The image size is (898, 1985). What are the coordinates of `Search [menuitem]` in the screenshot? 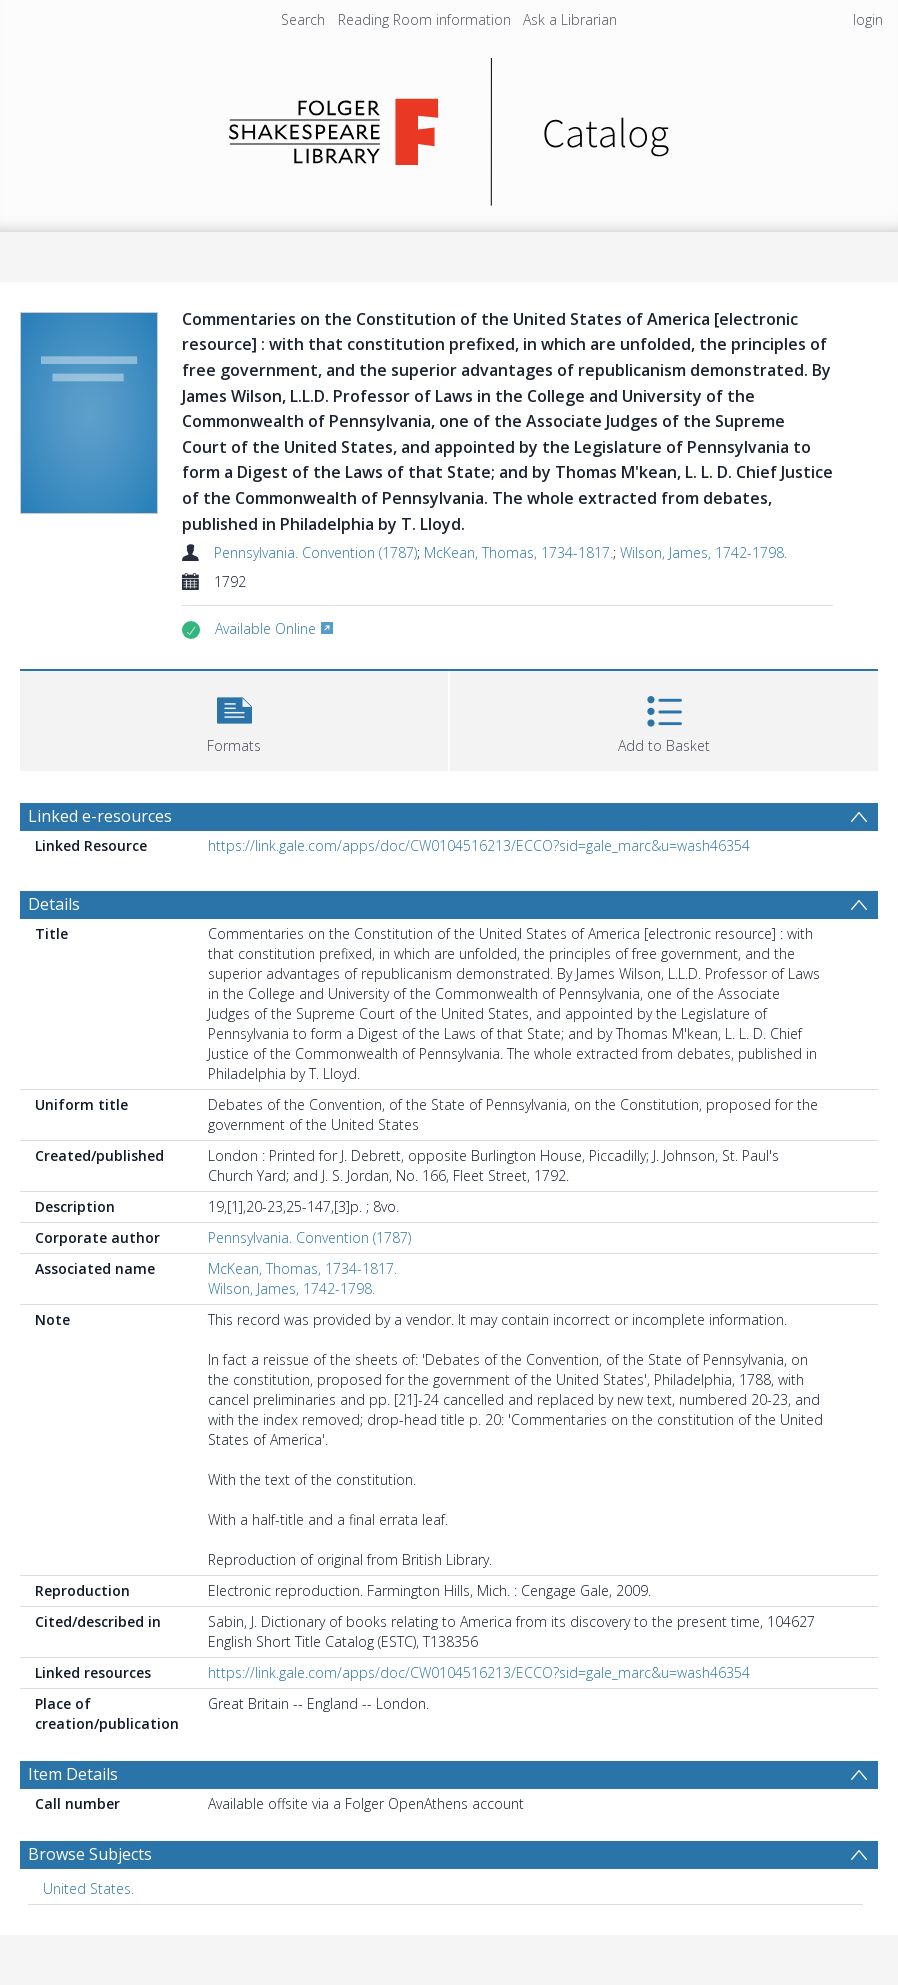 It's located at (303, 19).